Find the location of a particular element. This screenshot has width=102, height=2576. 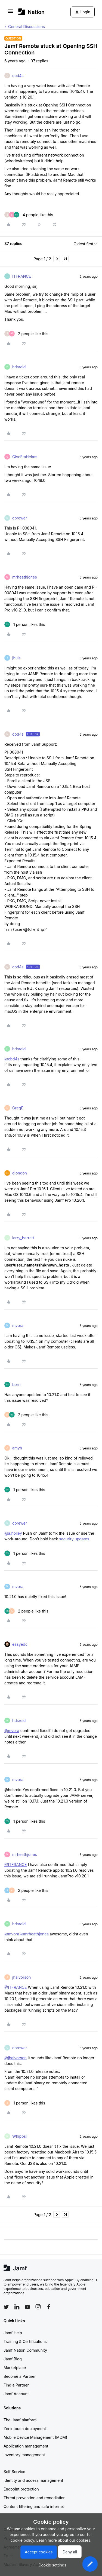

Inventory management is located at coordinates (24, 2454).